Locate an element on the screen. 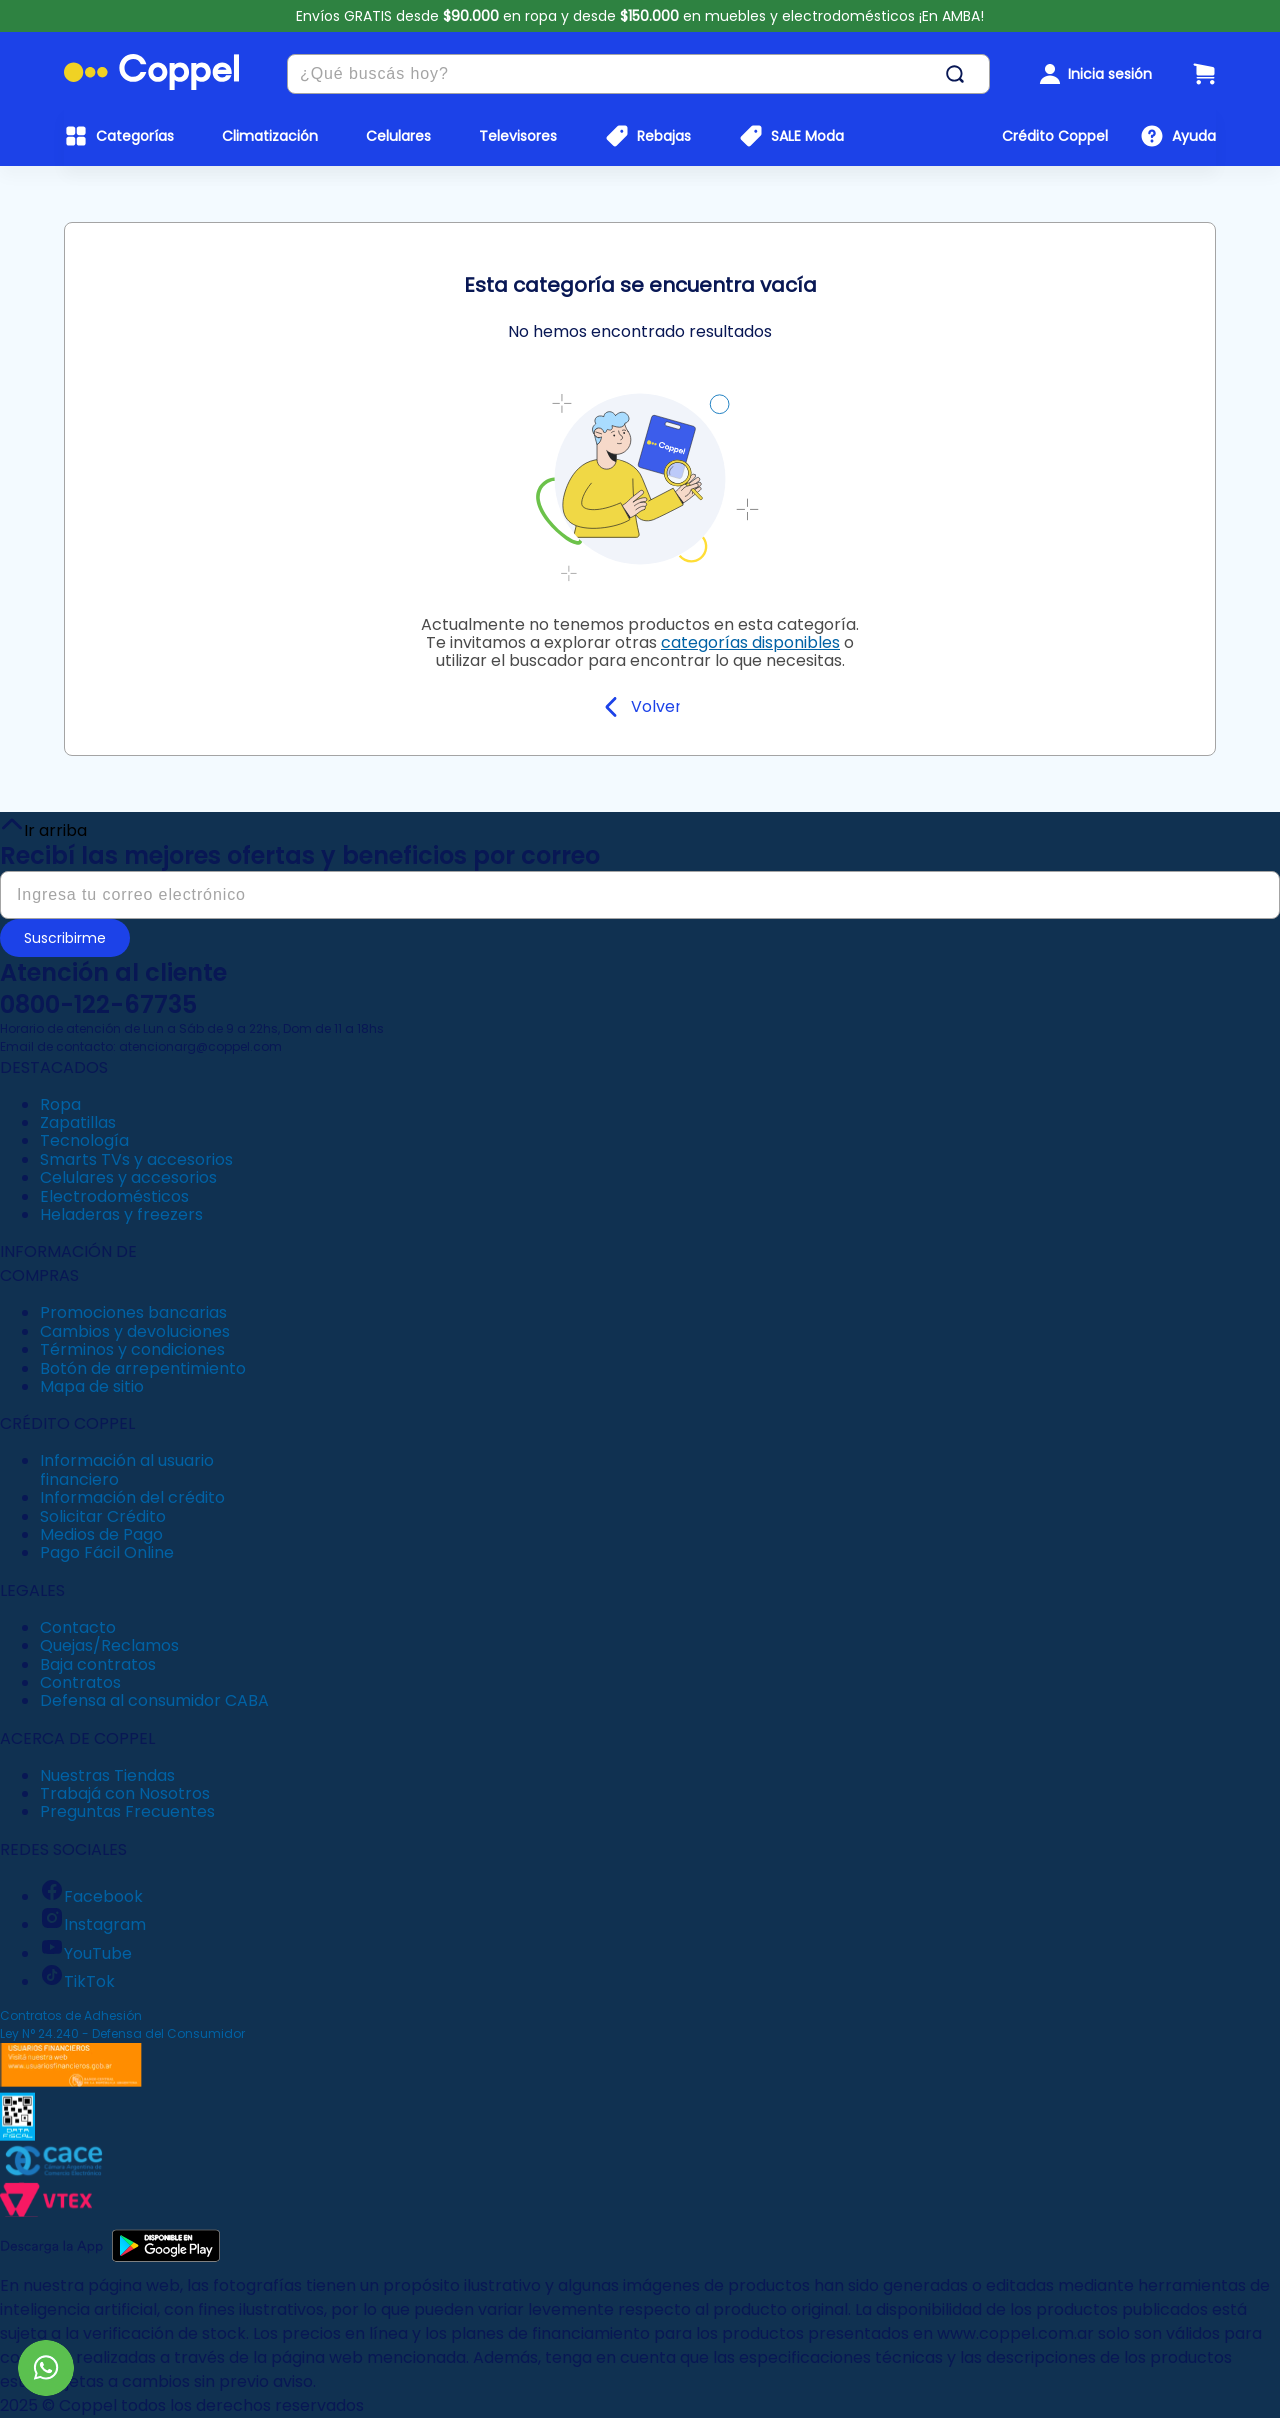 Image resolution: width=1280 pixels, height=2418 pixels. Contacto is located at coordinates (78, 1627).